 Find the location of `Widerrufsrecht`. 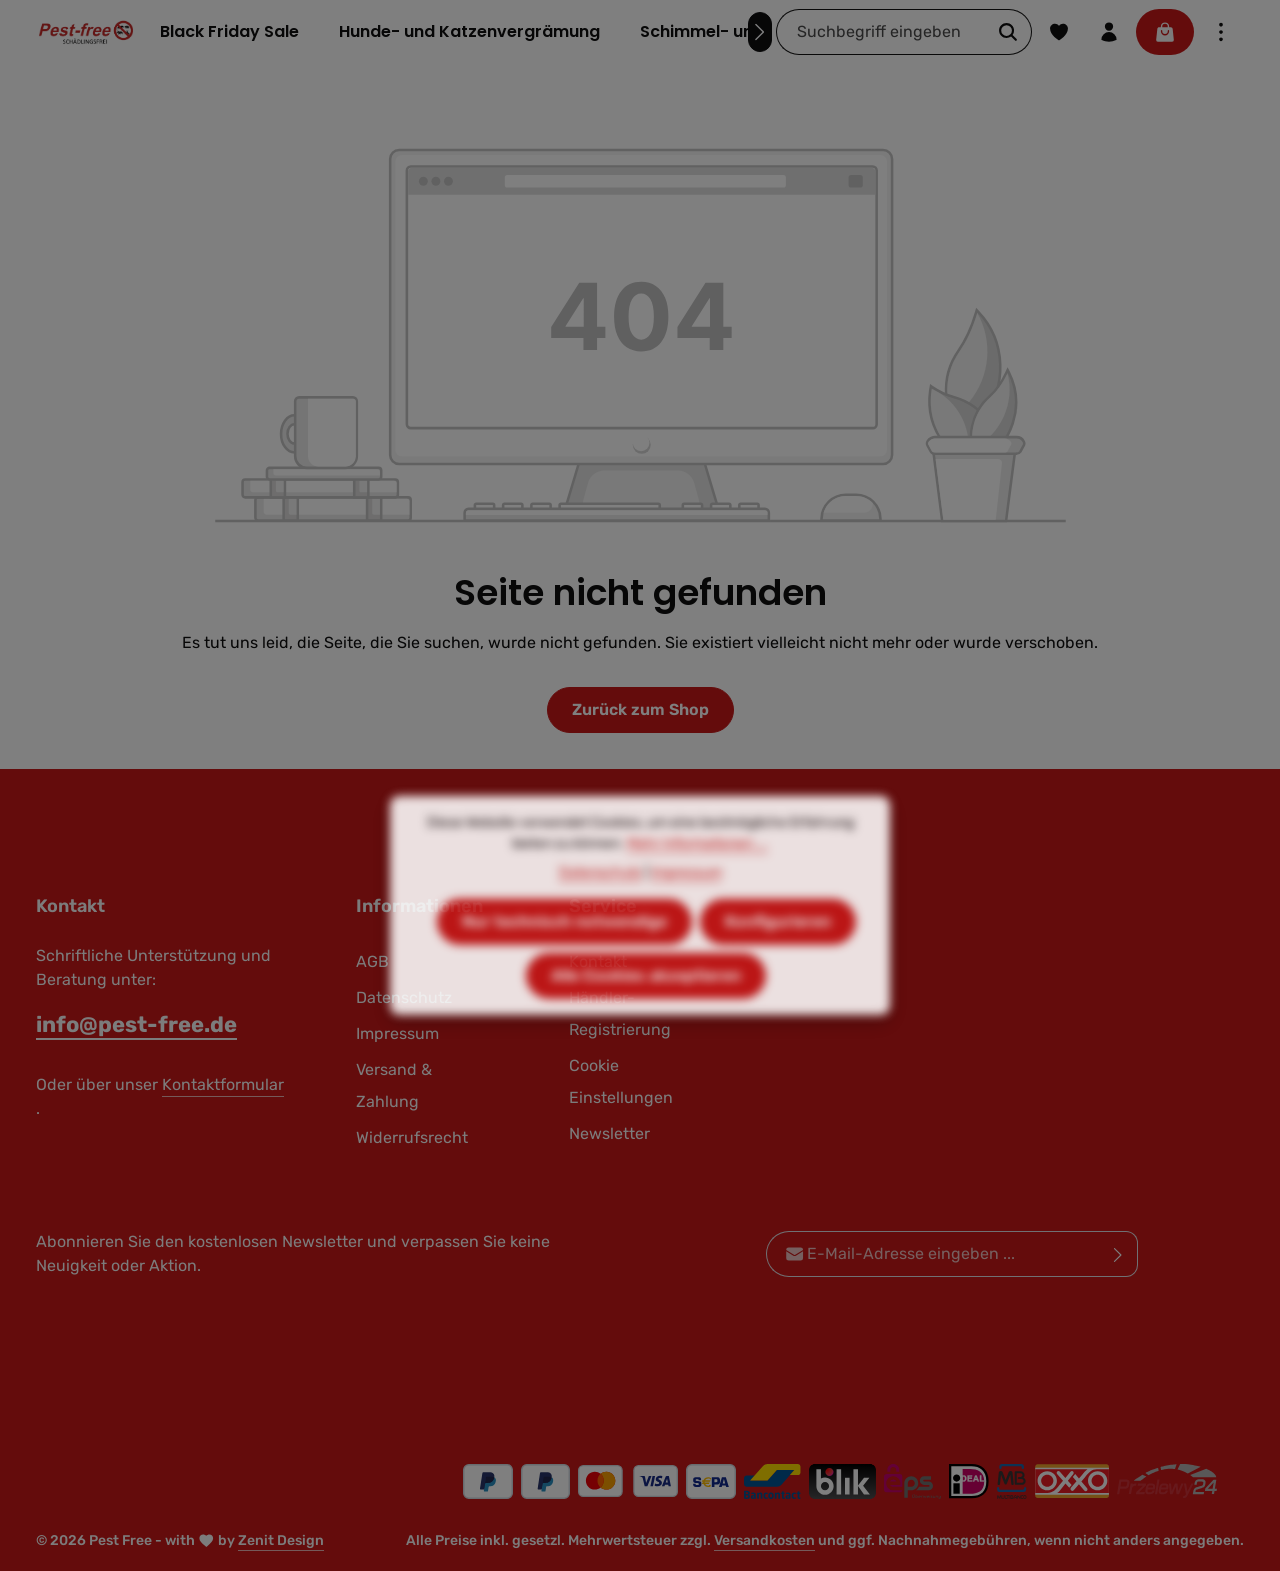

Widerrufsrecht is located at coordinates (412, 1137).